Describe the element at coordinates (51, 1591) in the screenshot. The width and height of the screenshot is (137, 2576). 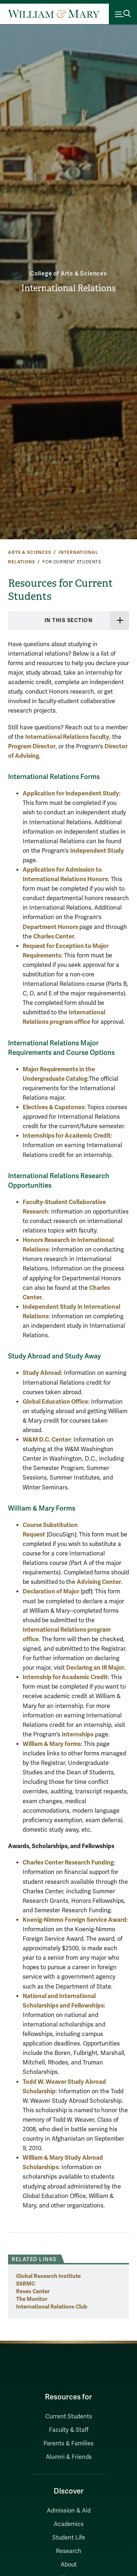
I see `Declaration of Major` at that location.